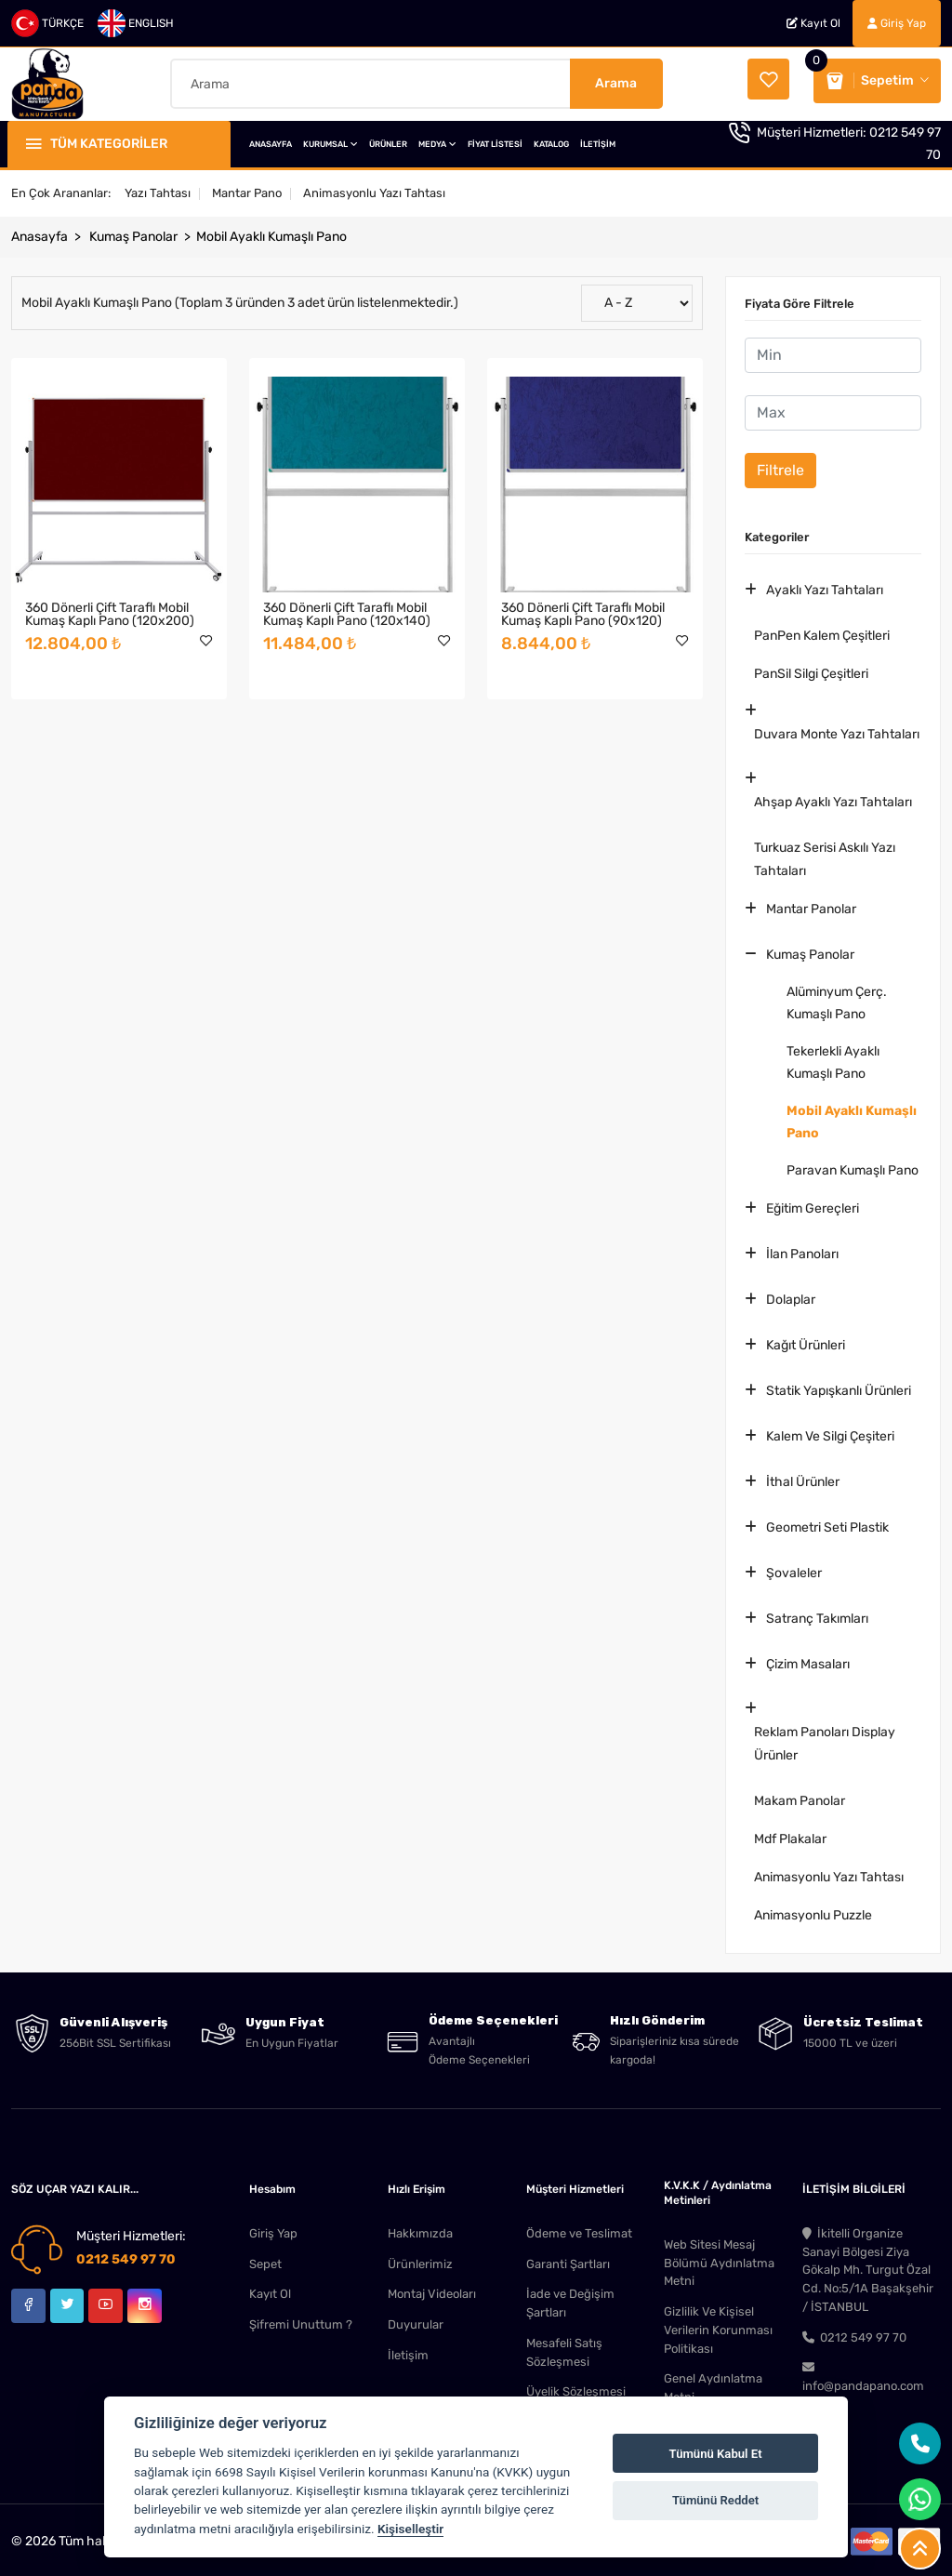 This screenshot has height=2576, width=952. What do you see at coordinates (265, 2259) in the screenshot?
I see `Sepet` at bounding box center [265, 2259].